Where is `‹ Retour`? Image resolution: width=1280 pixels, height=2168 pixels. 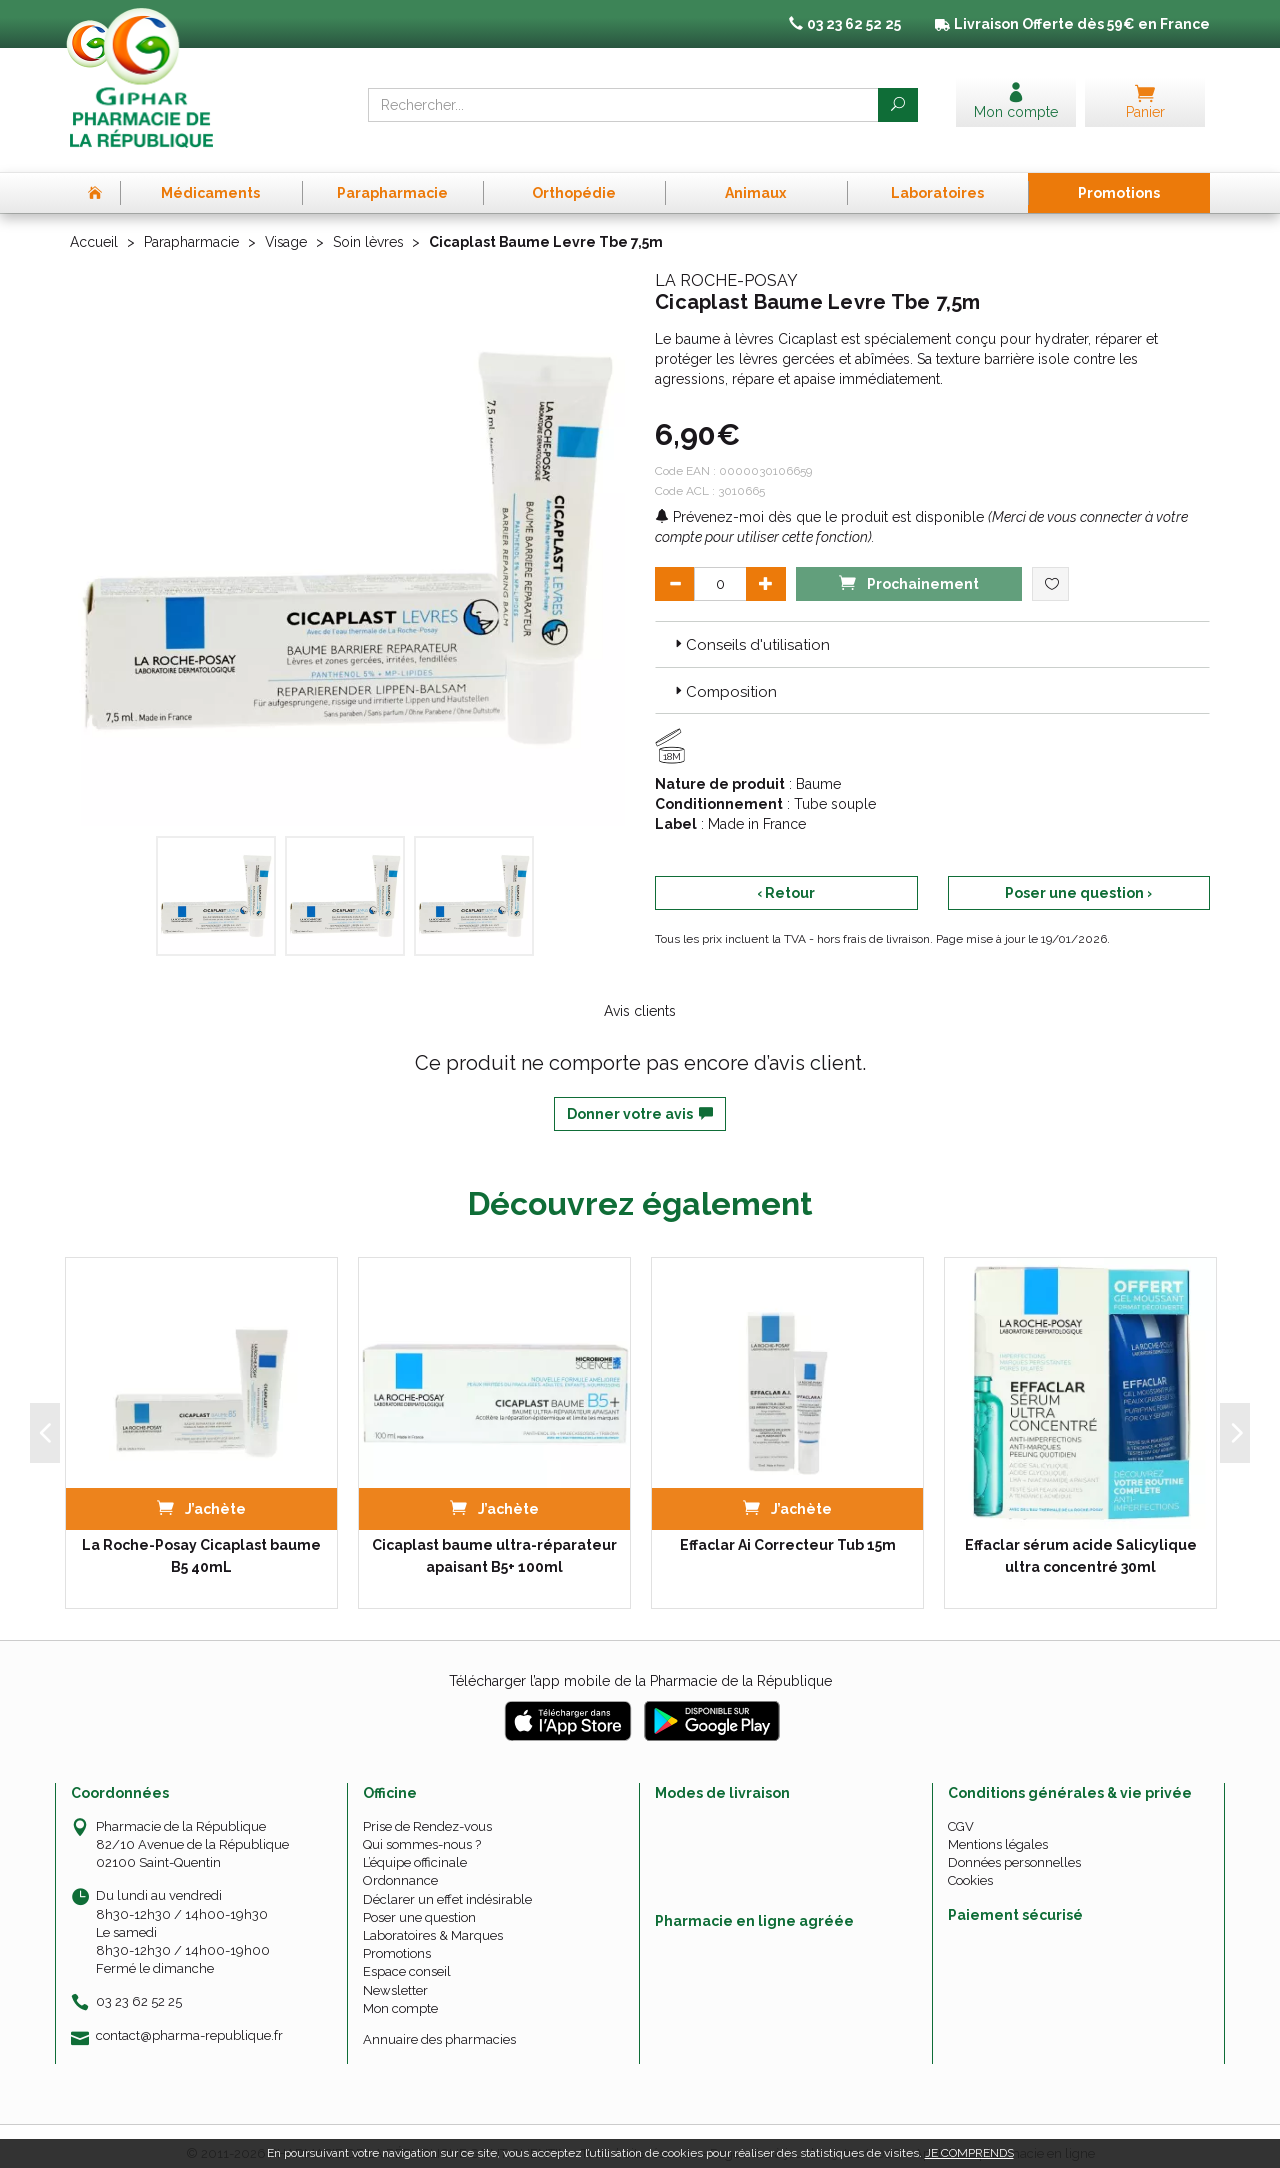 ‹ Retour is located at coordinates (786, 878).